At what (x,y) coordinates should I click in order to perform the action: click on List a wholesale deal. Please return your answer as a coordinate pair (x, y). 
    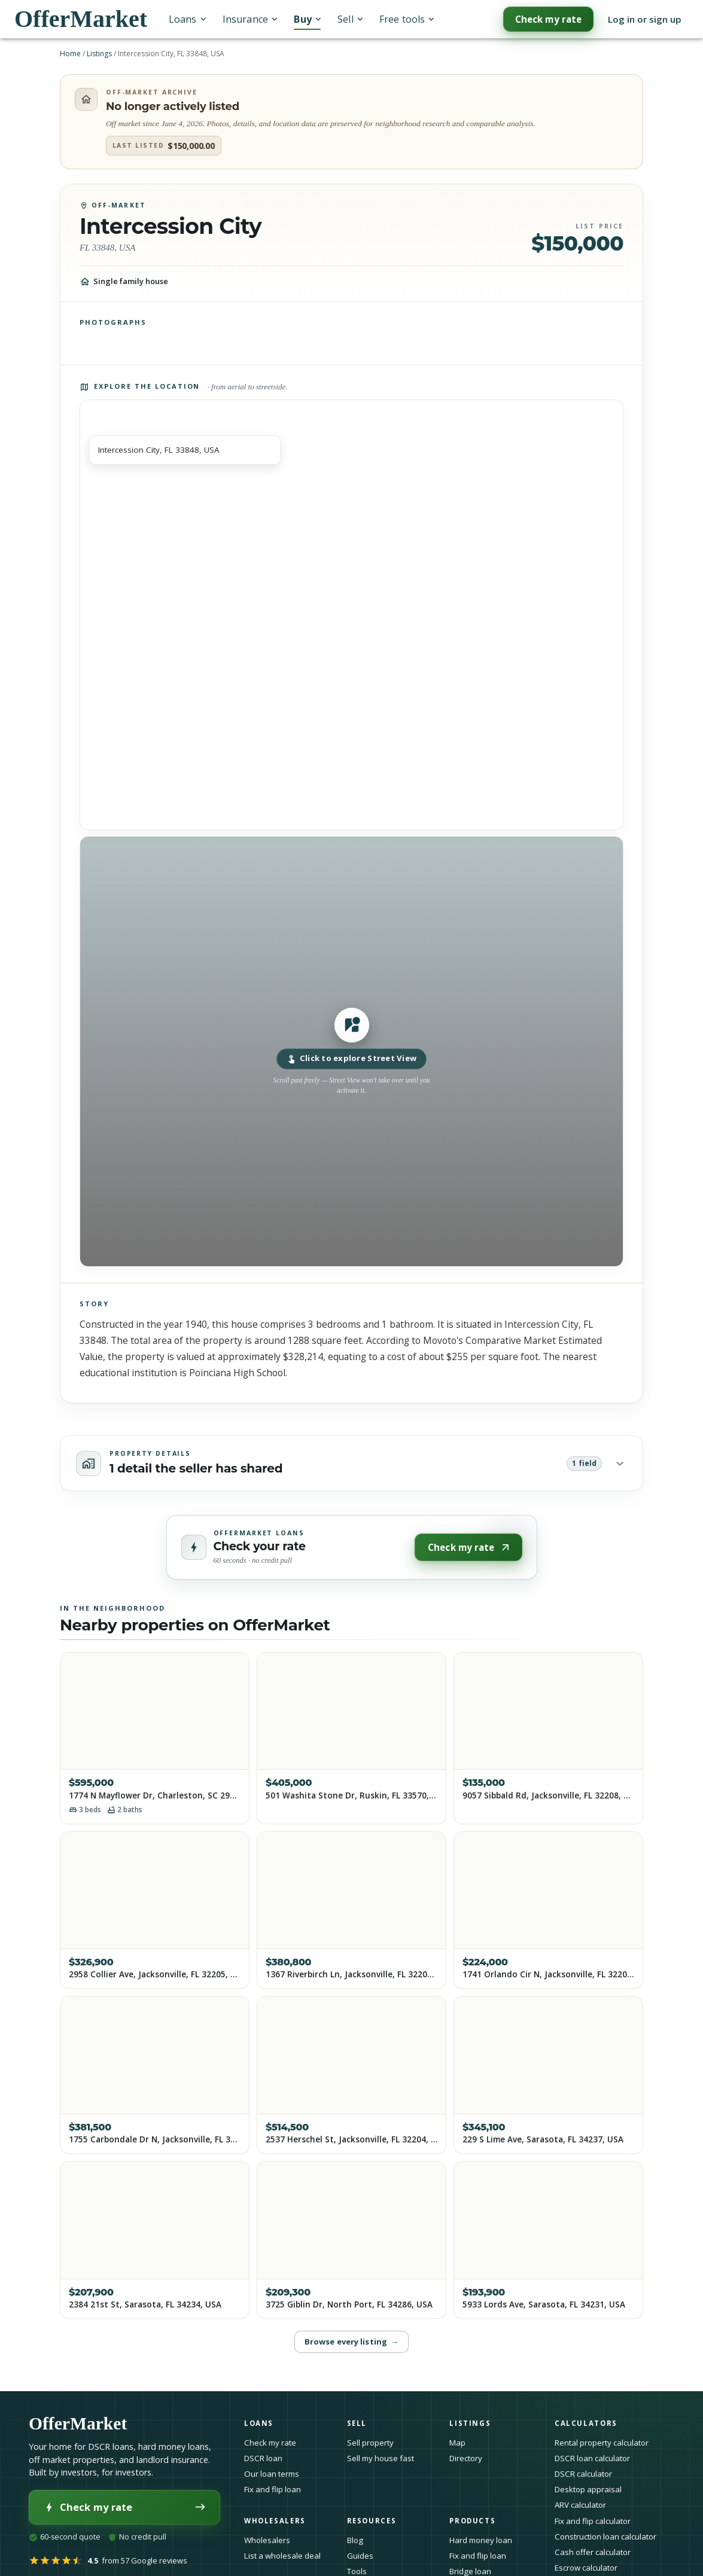
    Looking at the image, I should click on (282, 2555).